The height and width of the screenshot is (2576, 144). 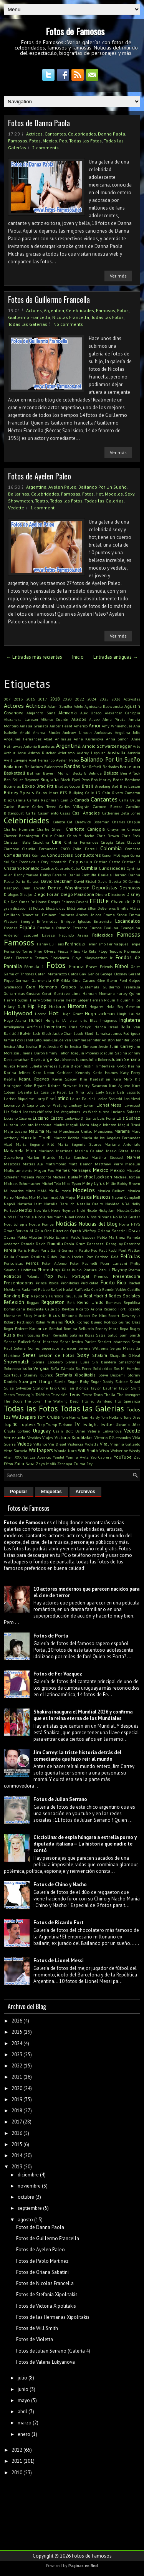 What do you see at coordinates (25, 1394) in the screenshot?
I see `Tecnología` at bounding box center [25, 1394].